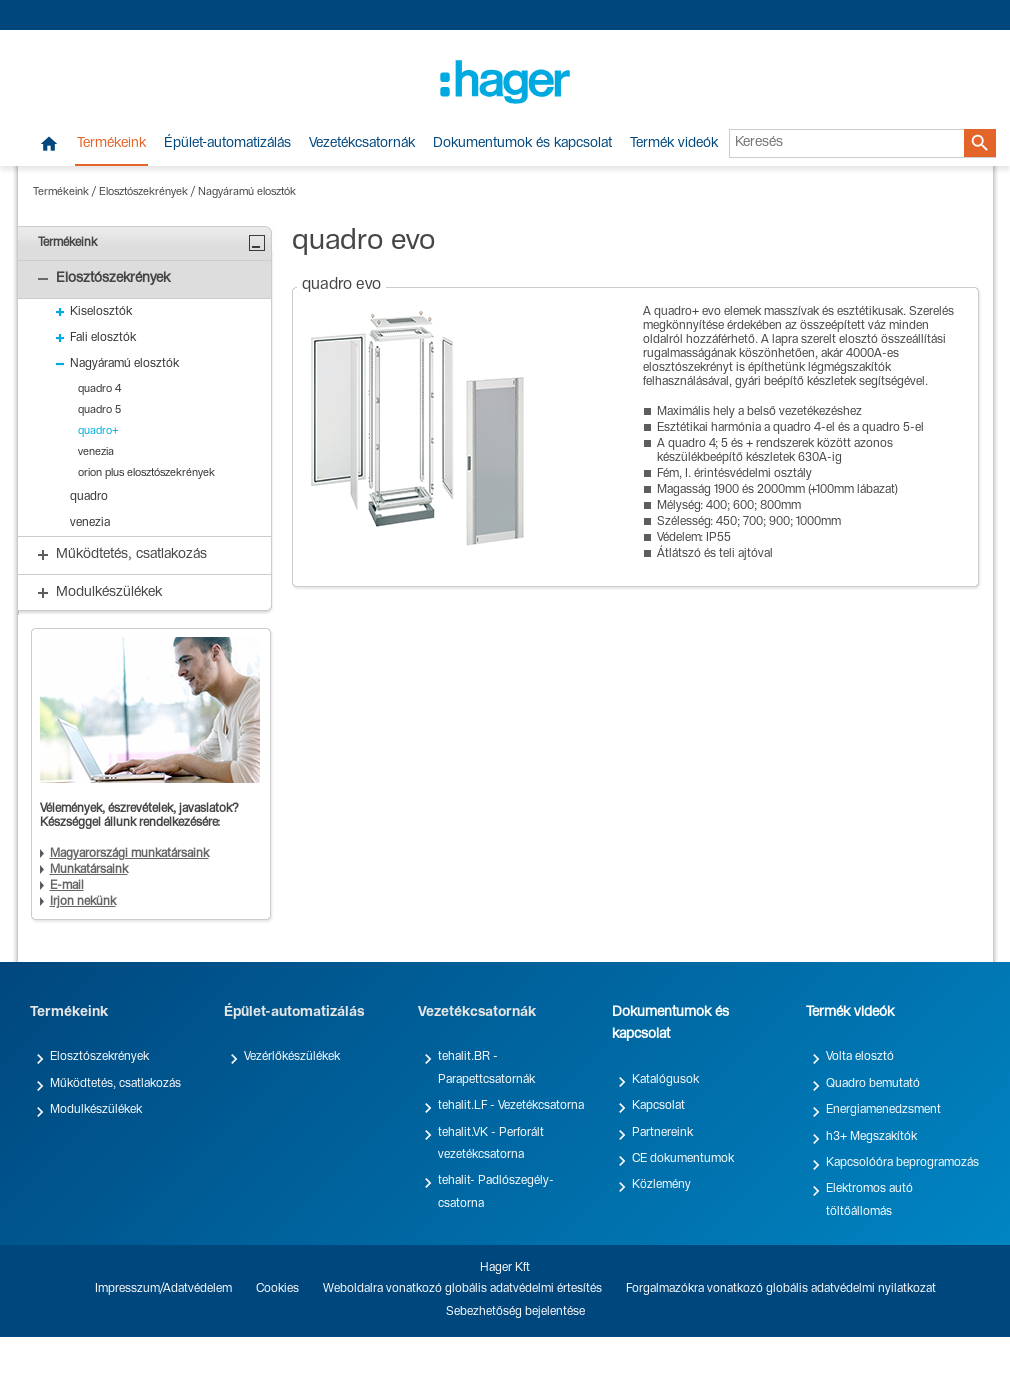 Image resolution: width=1010 pixels, height=1389 pixels. Describe the element at coordinates (511, 1106) in the screenshot. I see `tehalit.LF - Vezetékcsatorna` at that location.